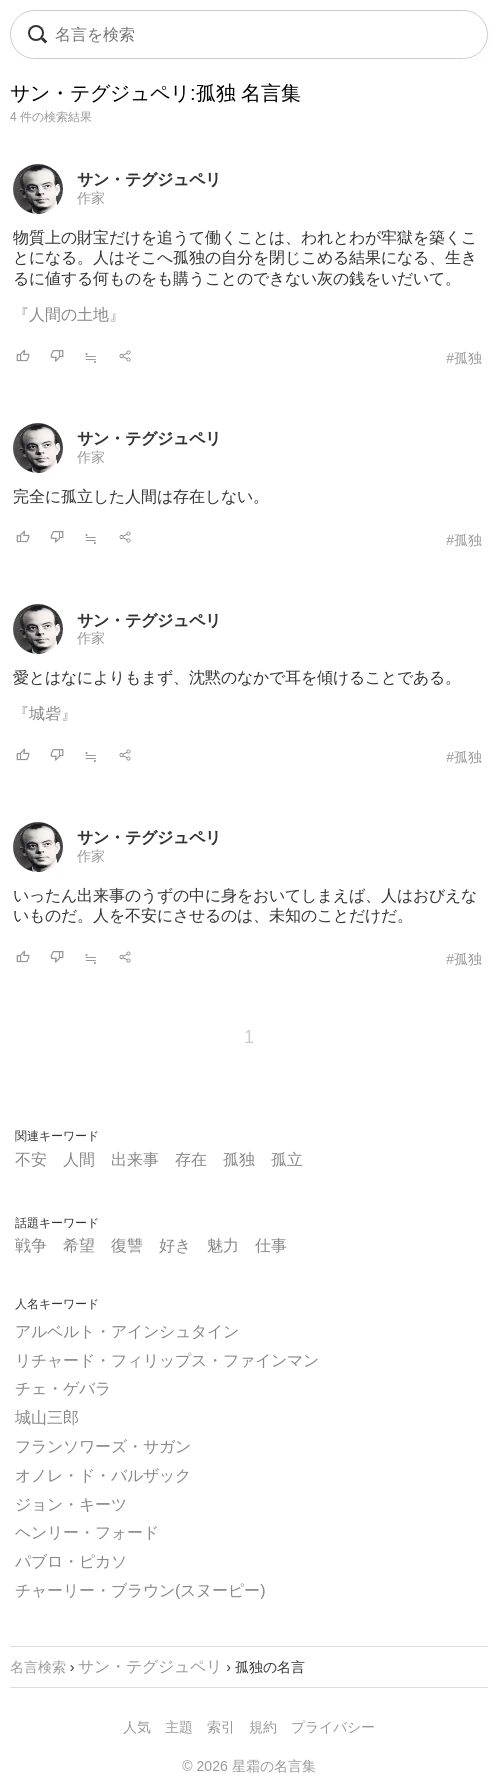 Image resolution: width=498 pixels, height=1783 pixels. What do you see at coordinates (135, 1159) in the screenshot?
I see `出来事` at bounding box center [135, 1159].